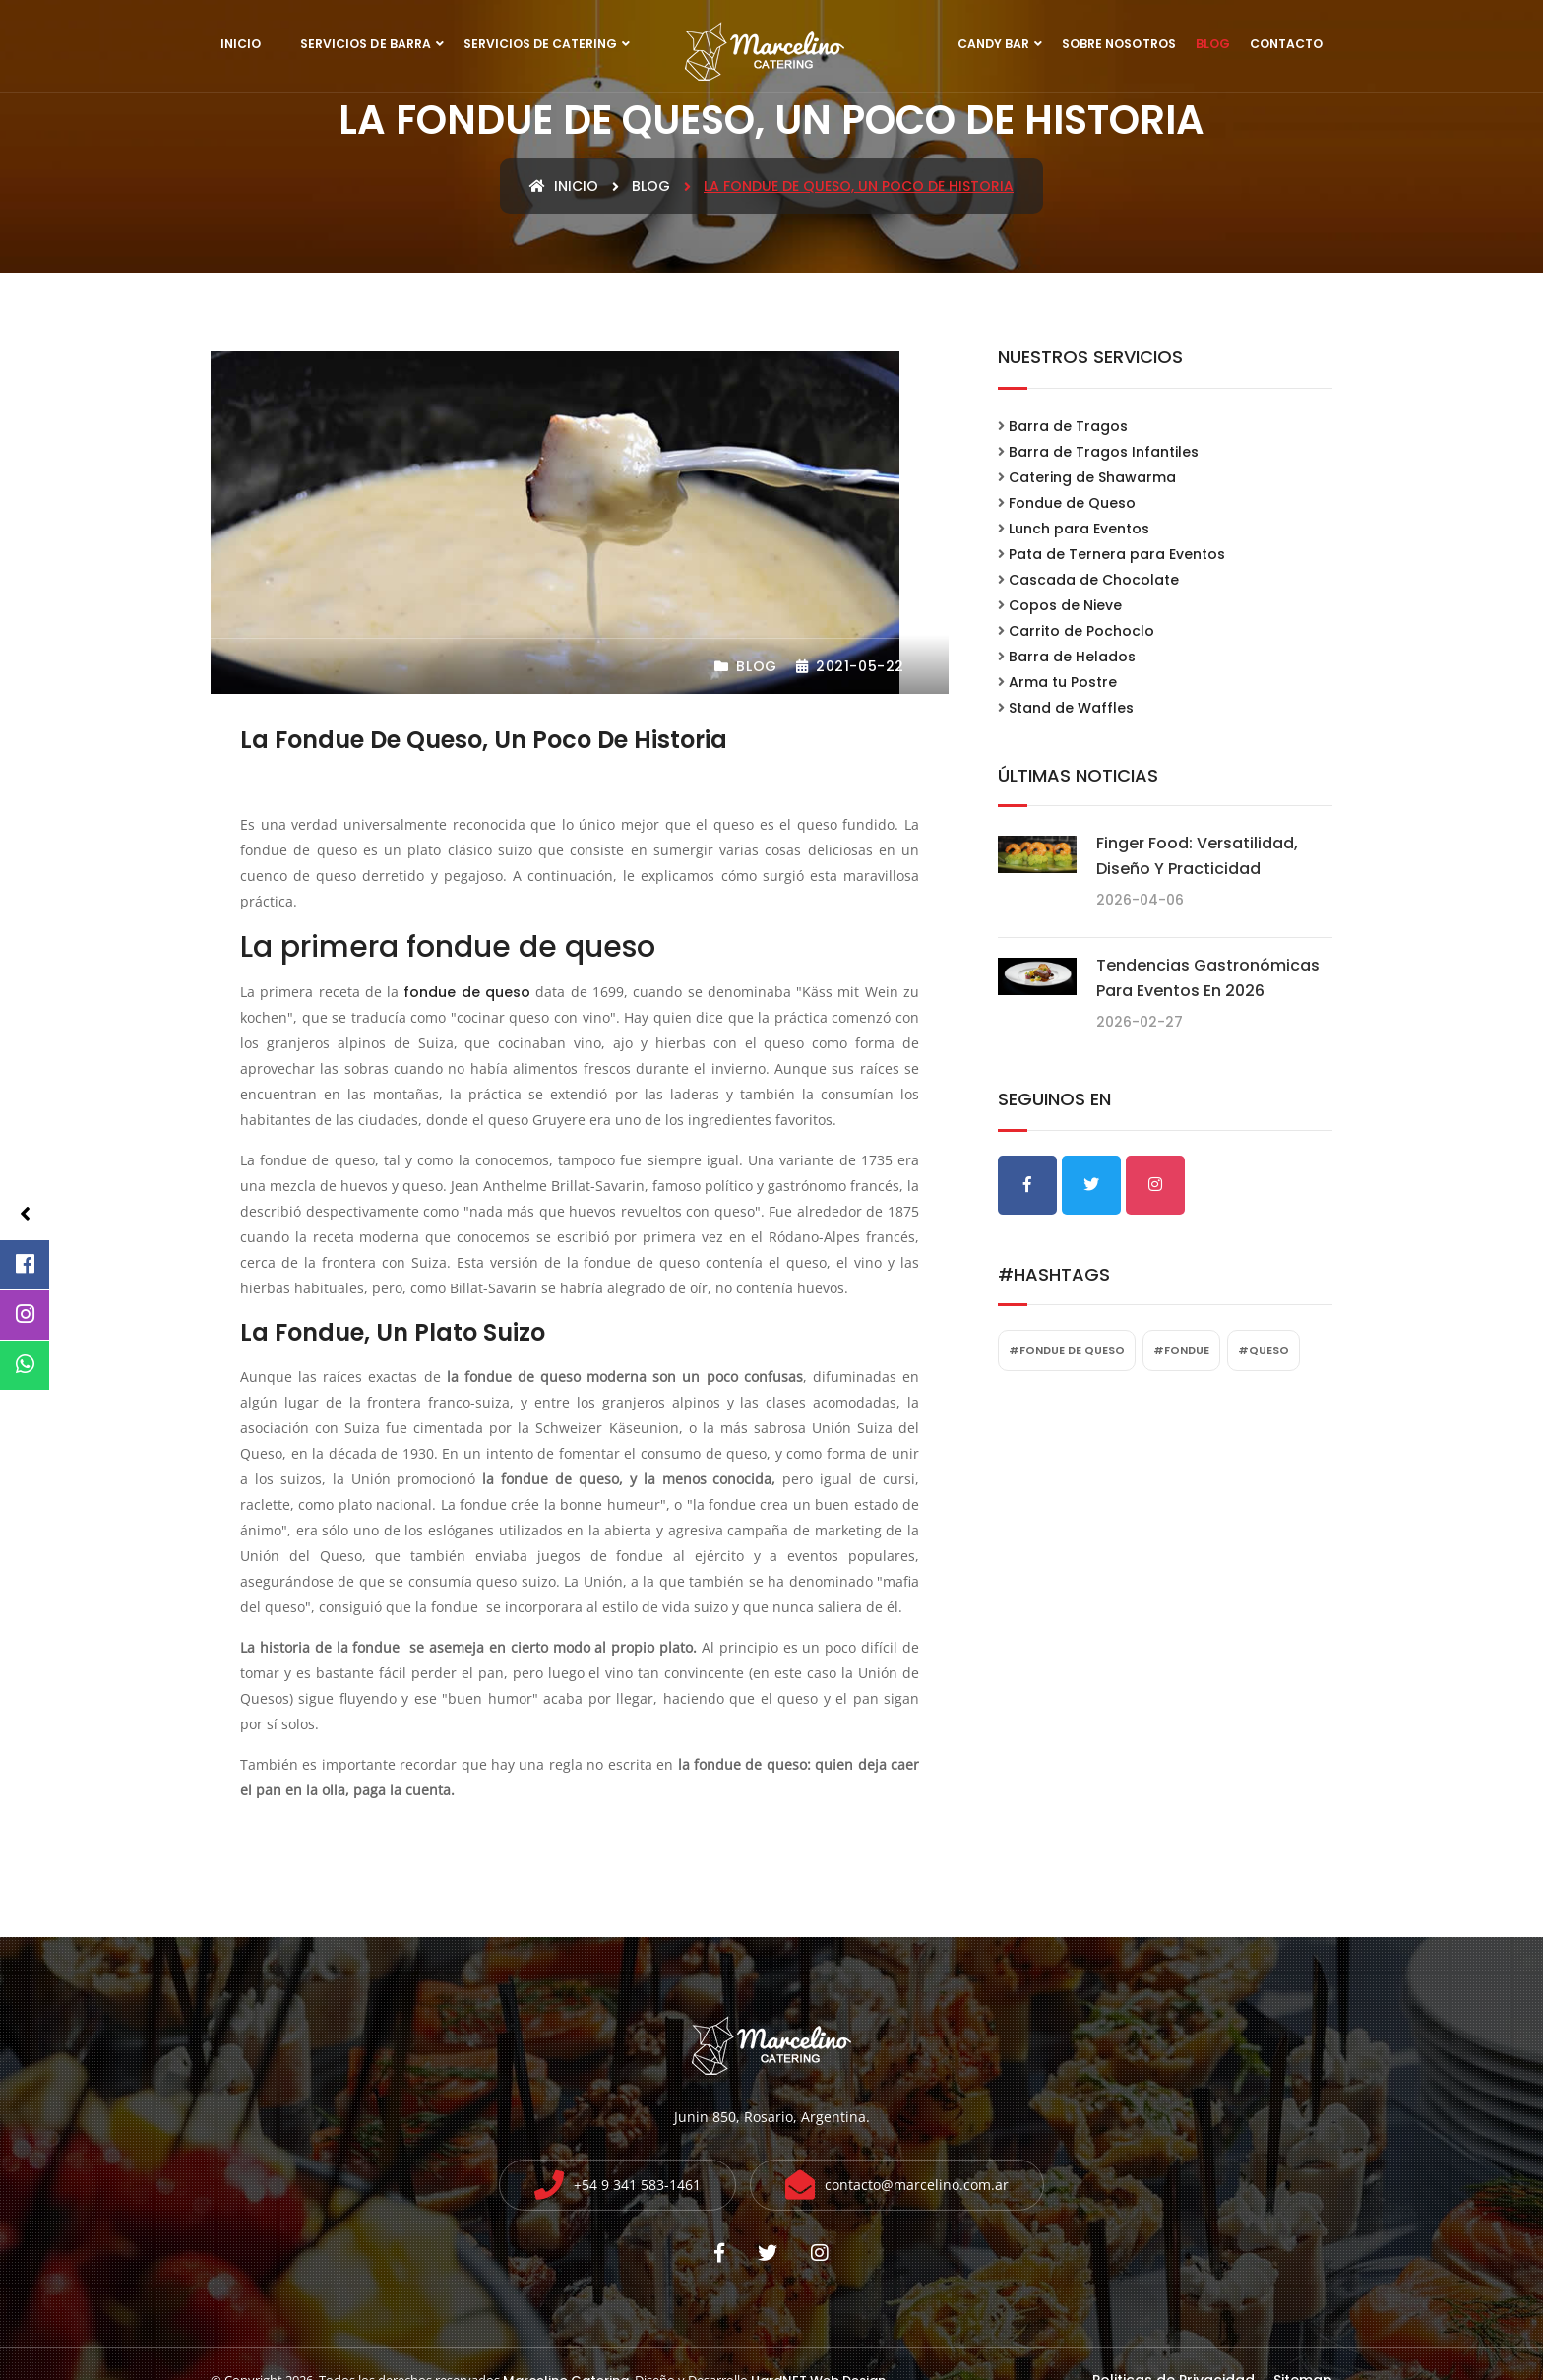  What do you see at coordinates (1181, 1350) in the screenshot?
I see `#fondue` at bounding box center [1181, 1350].